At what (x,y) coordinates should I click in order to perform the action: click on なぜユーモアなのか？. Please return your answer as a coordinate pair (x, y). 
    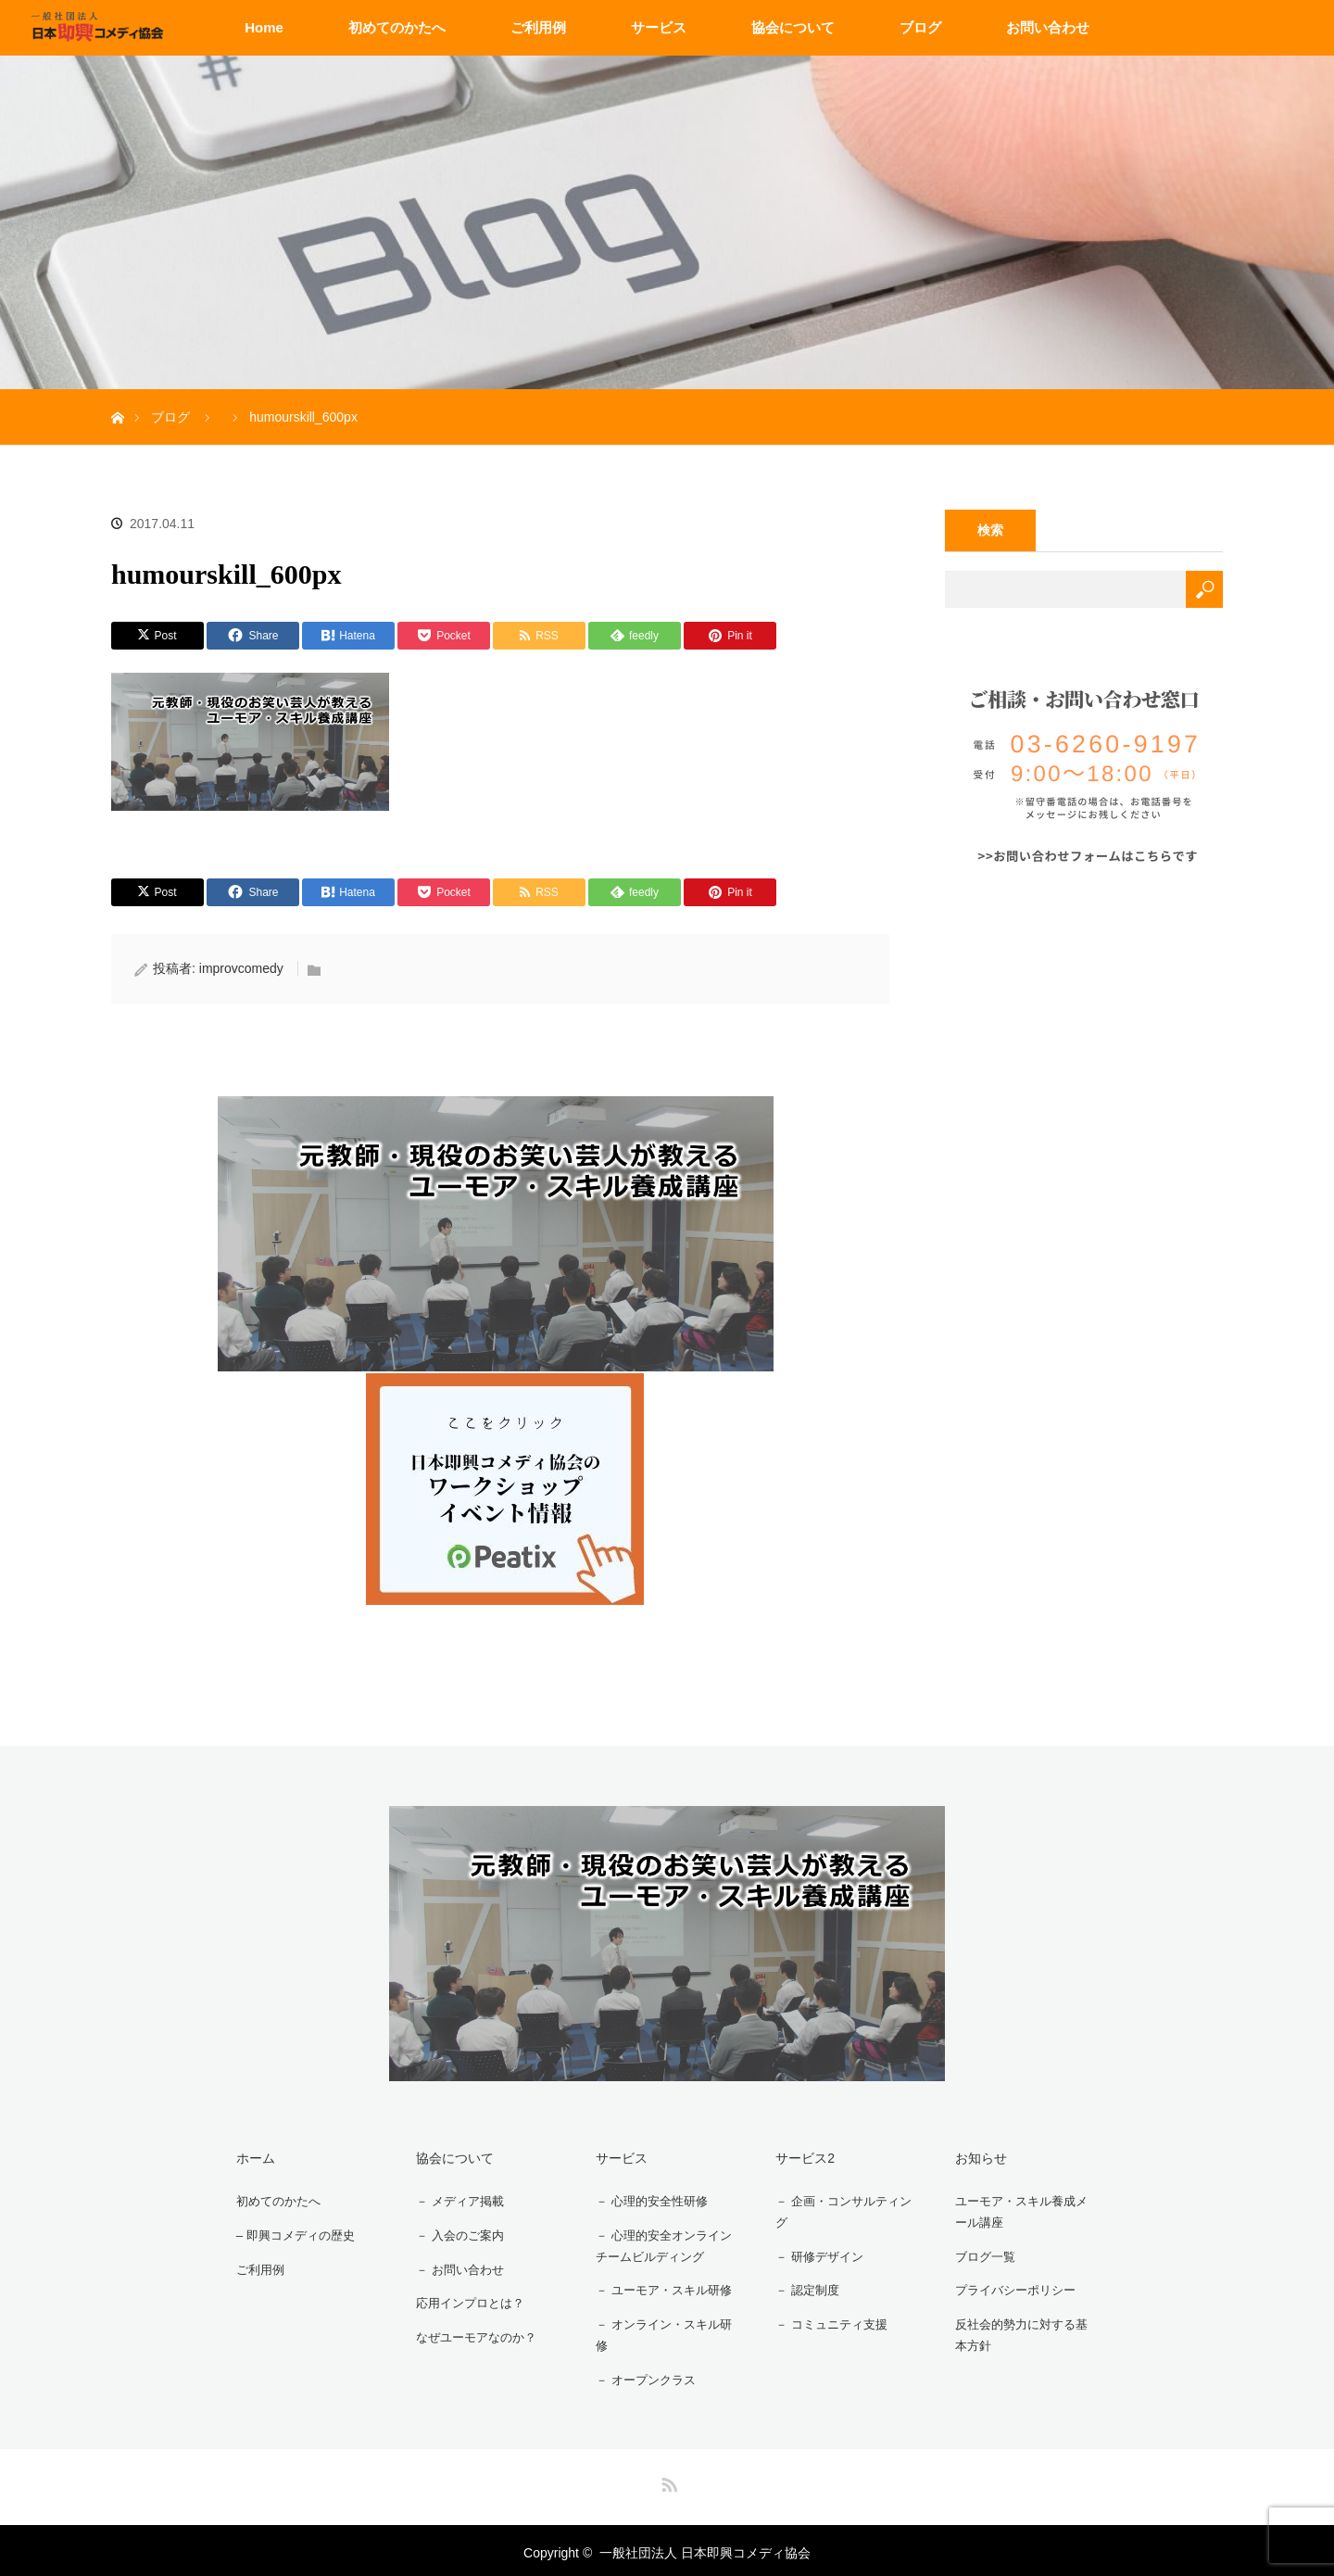
    Looking at the image, I should click on (473, 2329).